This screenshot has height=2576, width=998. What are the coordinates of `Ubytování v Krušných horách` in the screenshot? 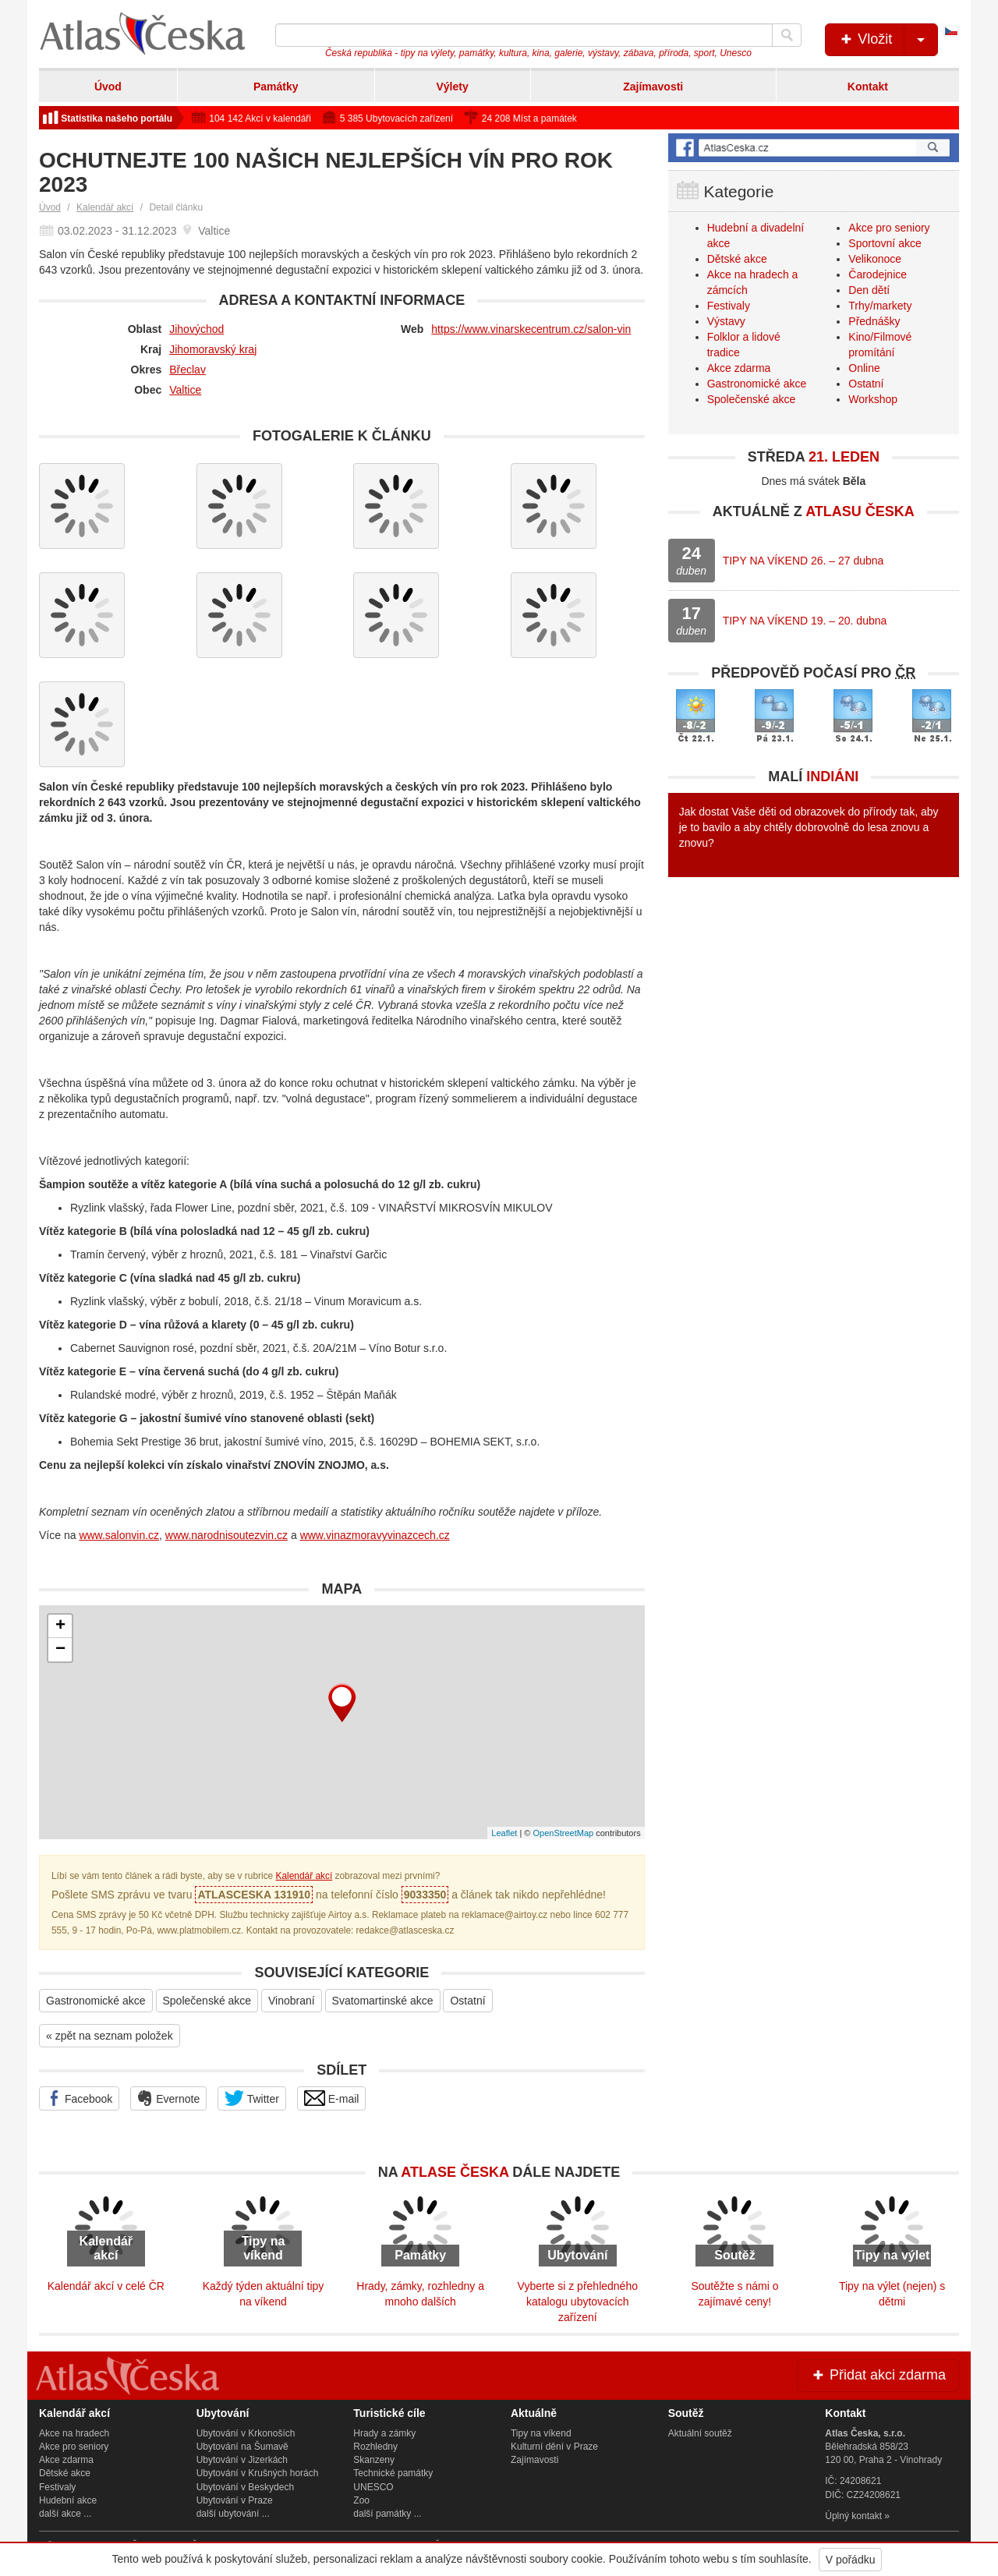 It's located at (257, 2473).